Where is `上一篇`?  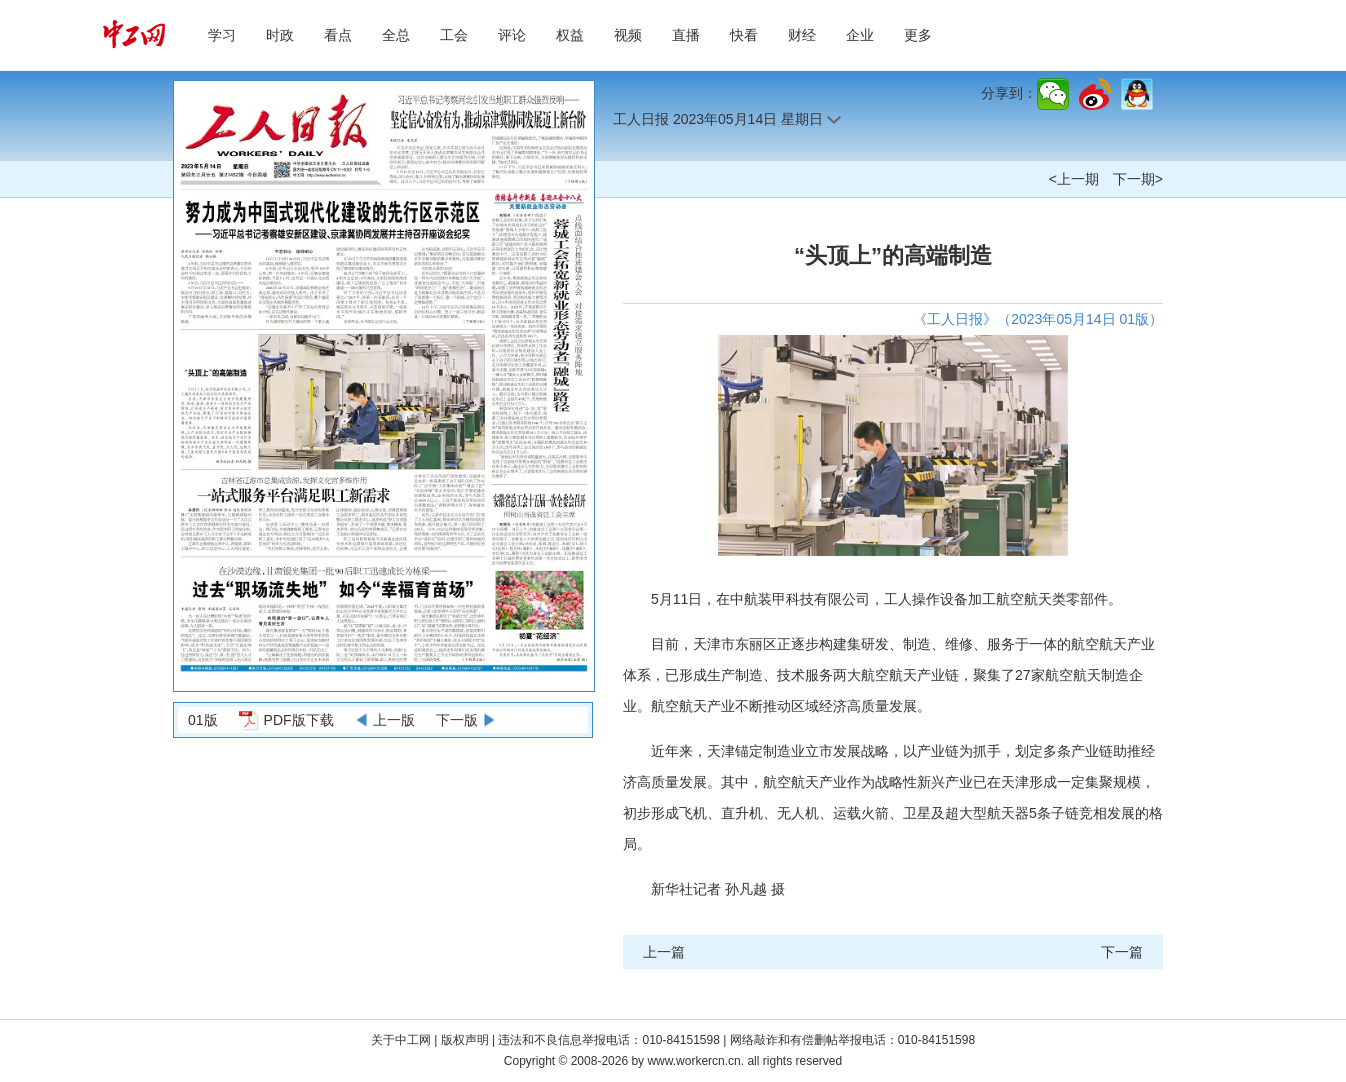 上一篇 is located at coordinates (664, 952).